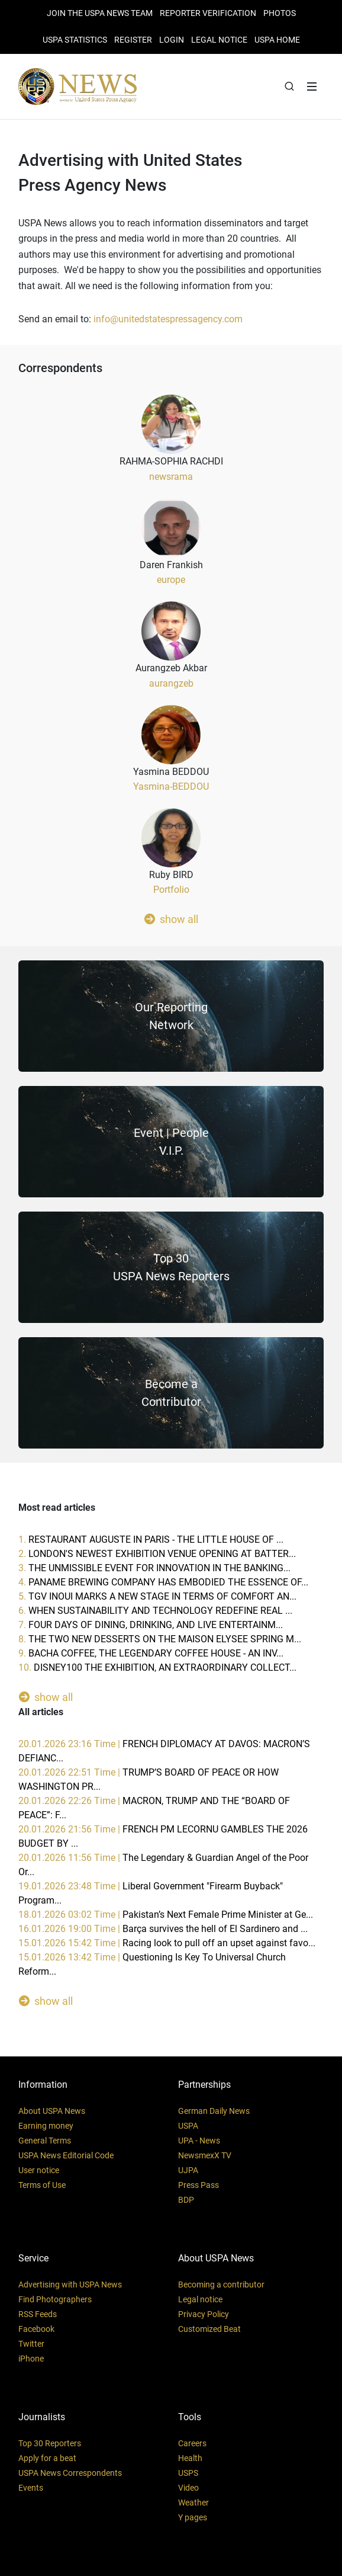  Describe the element at coordinates (133, 39) in the screenshot. I see `REGISTER` at that location.